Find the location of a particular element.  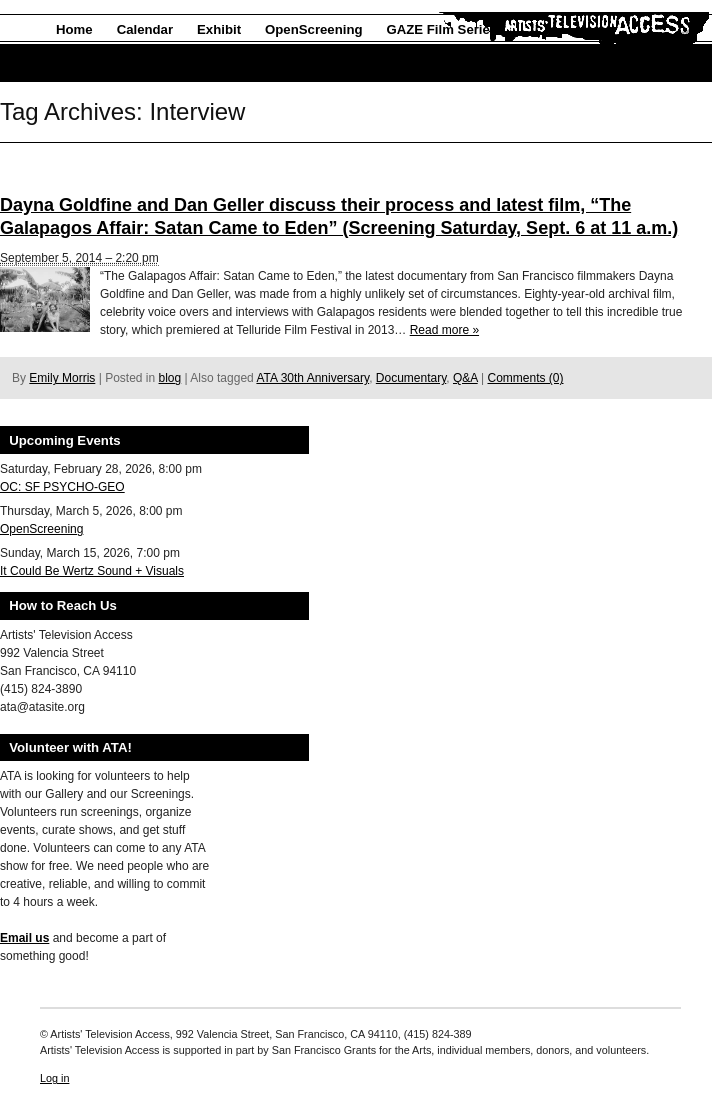

Exhibit is located at coordinates (219, 29).